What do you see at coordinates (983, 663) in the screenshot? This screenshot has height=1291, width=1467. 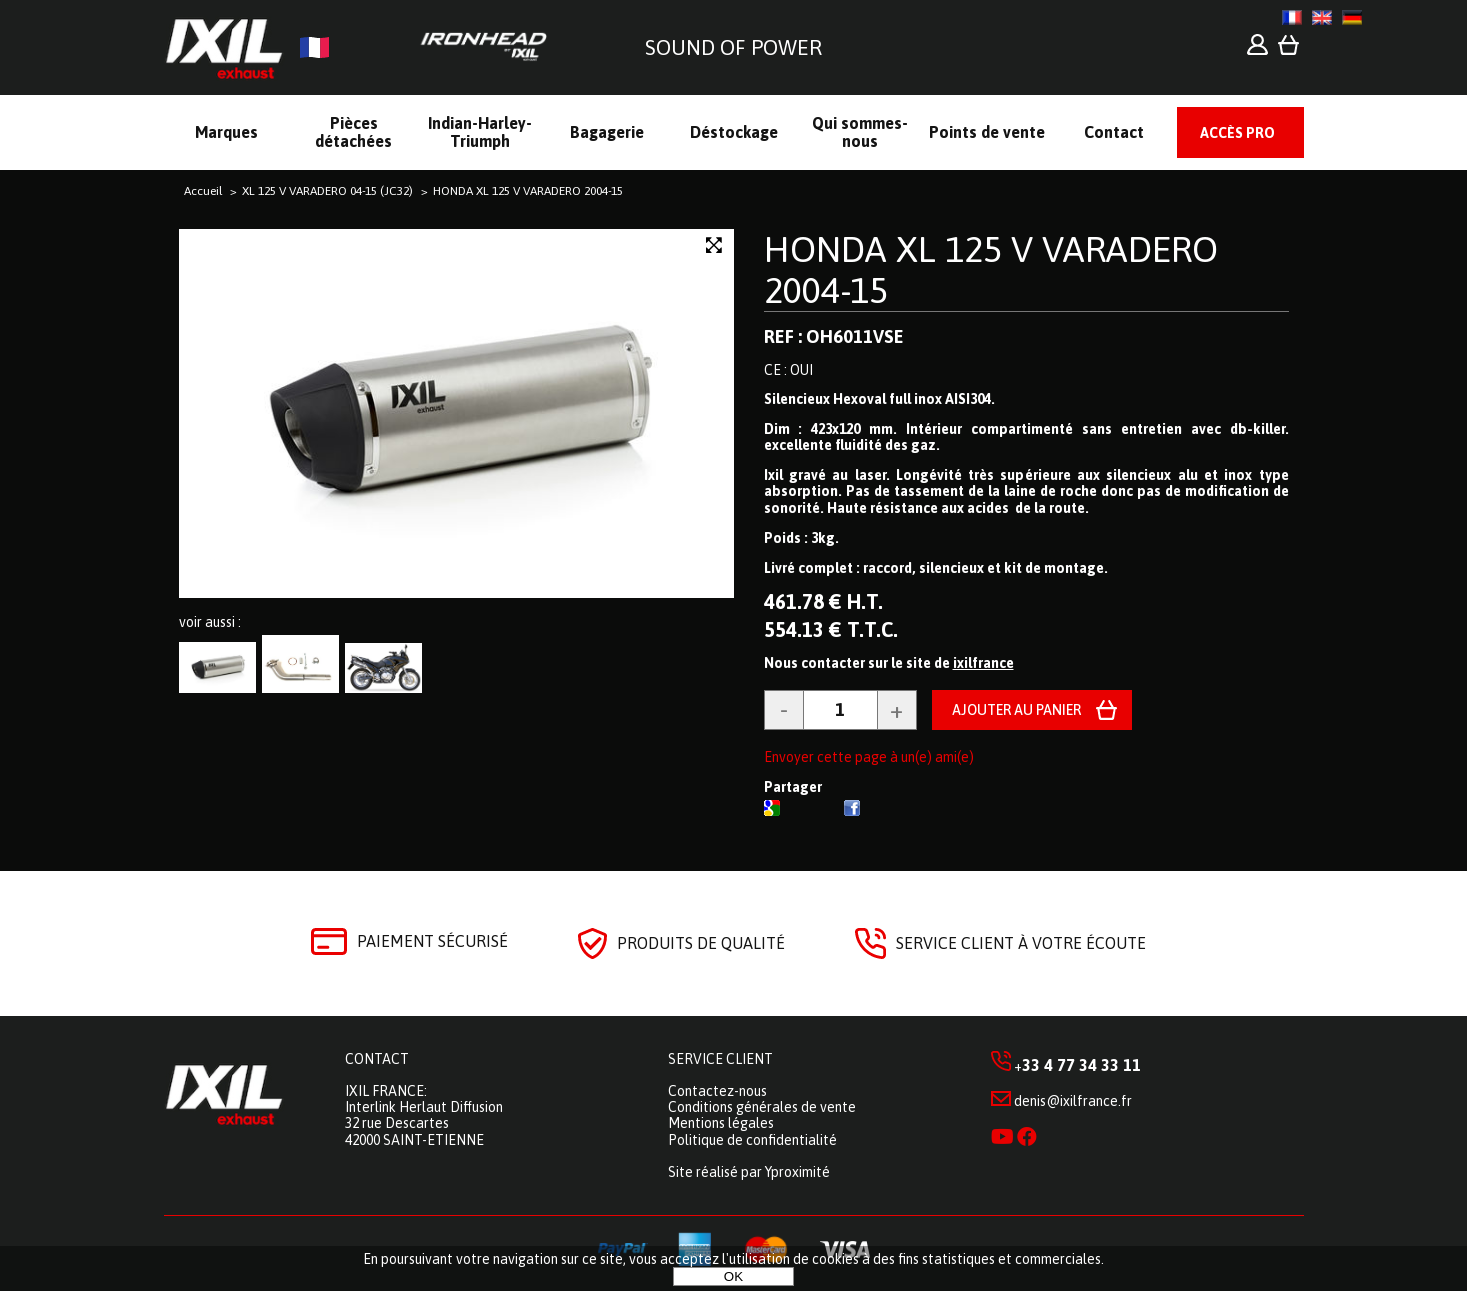 I see `ixilfrance` at bounding box center [983, 663].